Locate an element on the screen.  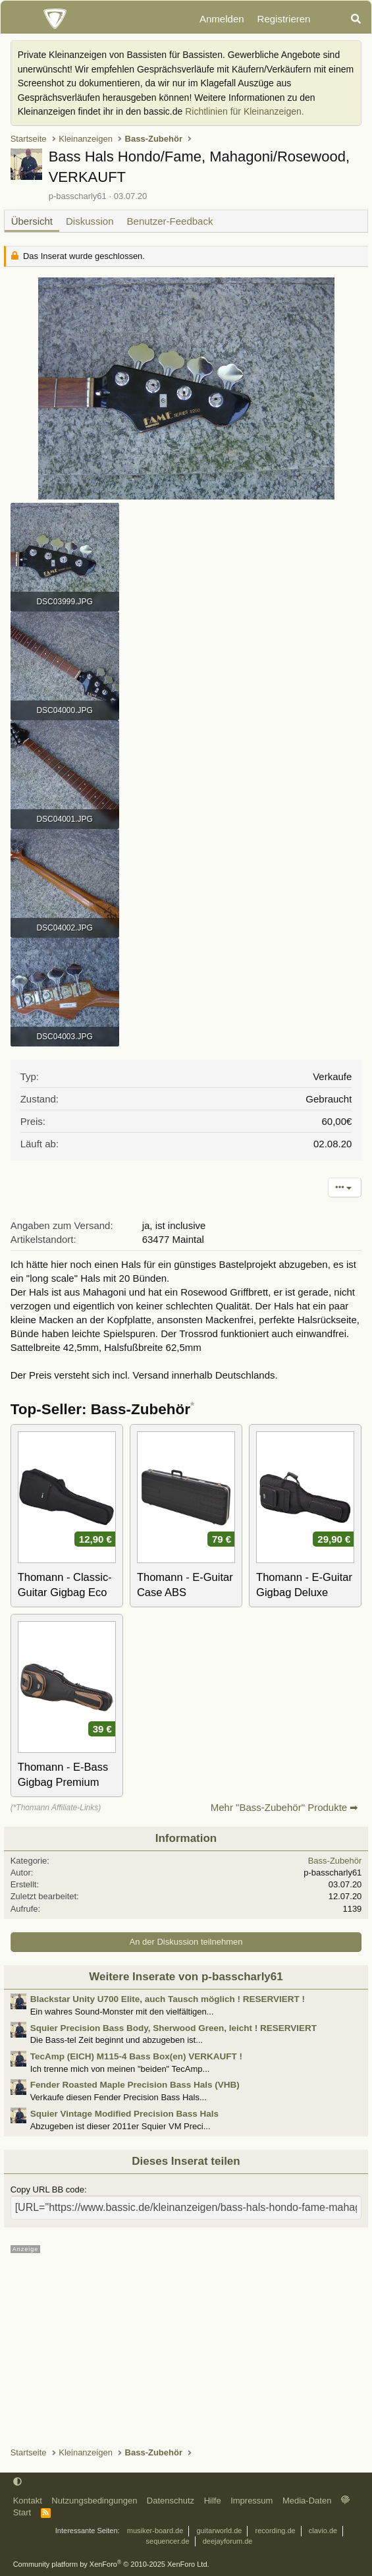
Kontakt is located at coordinates (27, 2500).